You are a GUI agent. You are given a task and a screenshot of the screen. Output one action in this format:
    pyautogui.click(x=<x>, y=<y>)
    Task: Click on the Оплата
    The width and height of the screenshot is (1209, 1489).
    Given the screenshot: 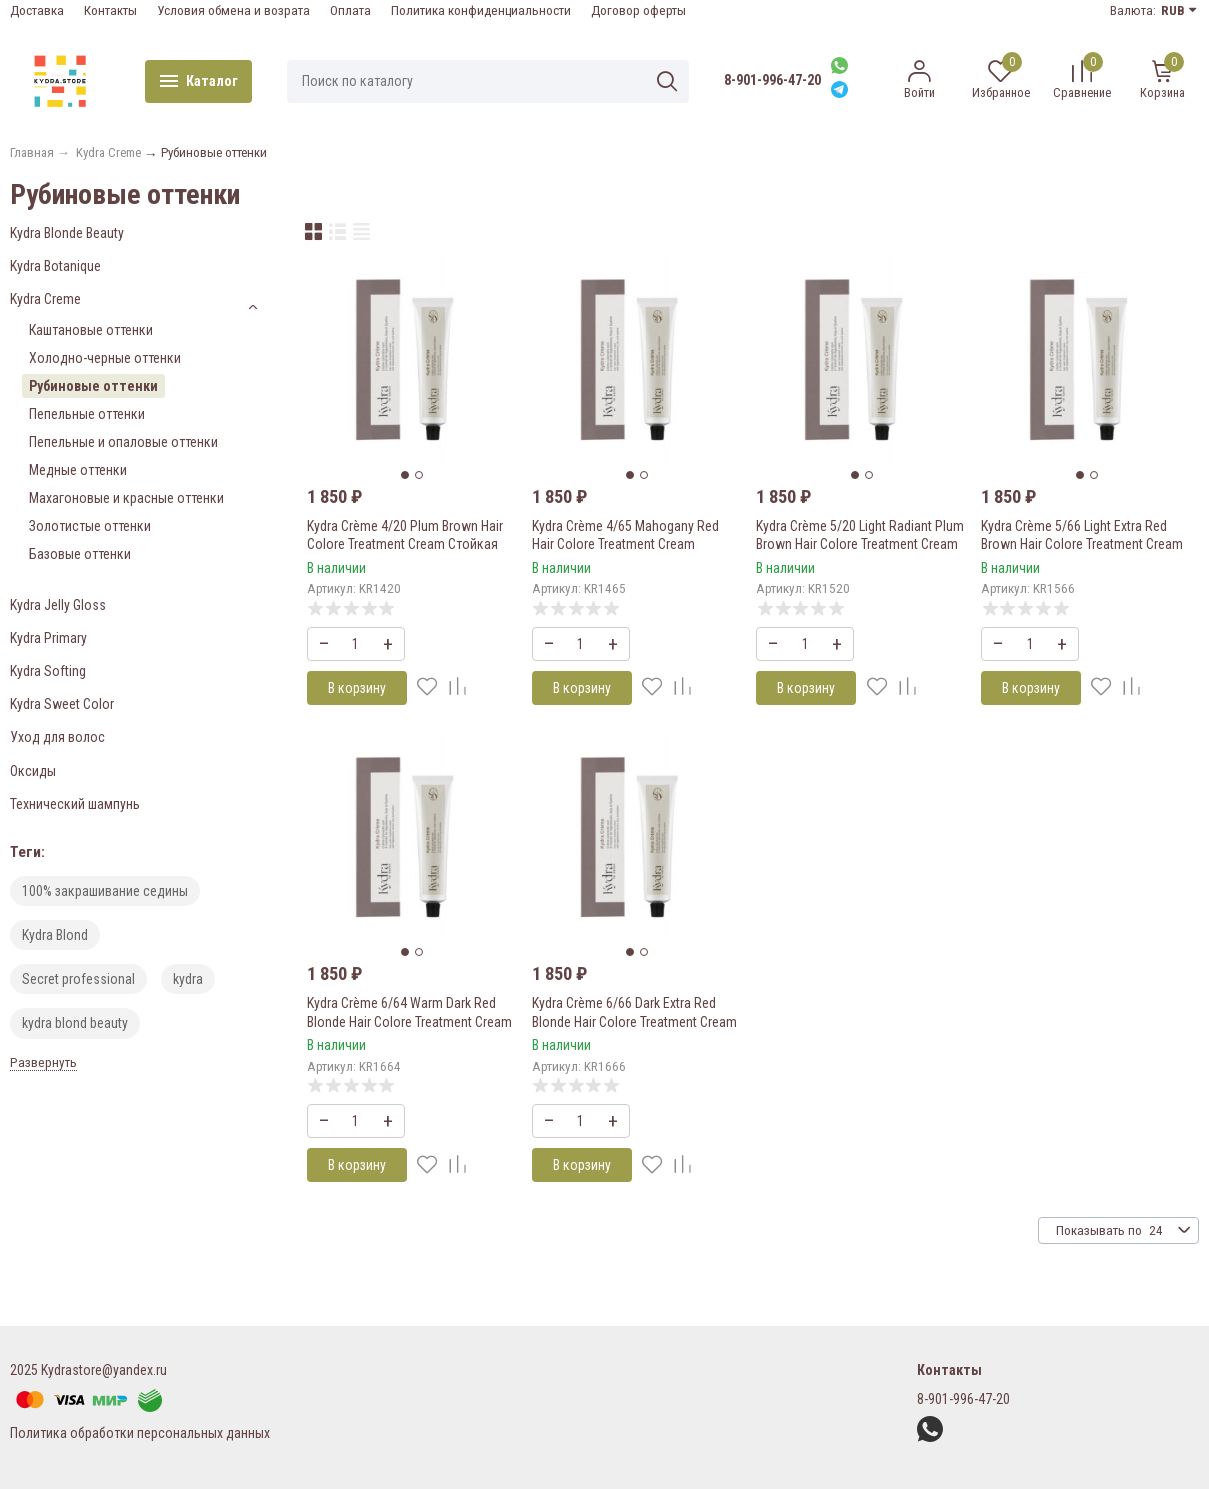 What is the action you would take?
    pyautogui.click(x=350, y=10)
    